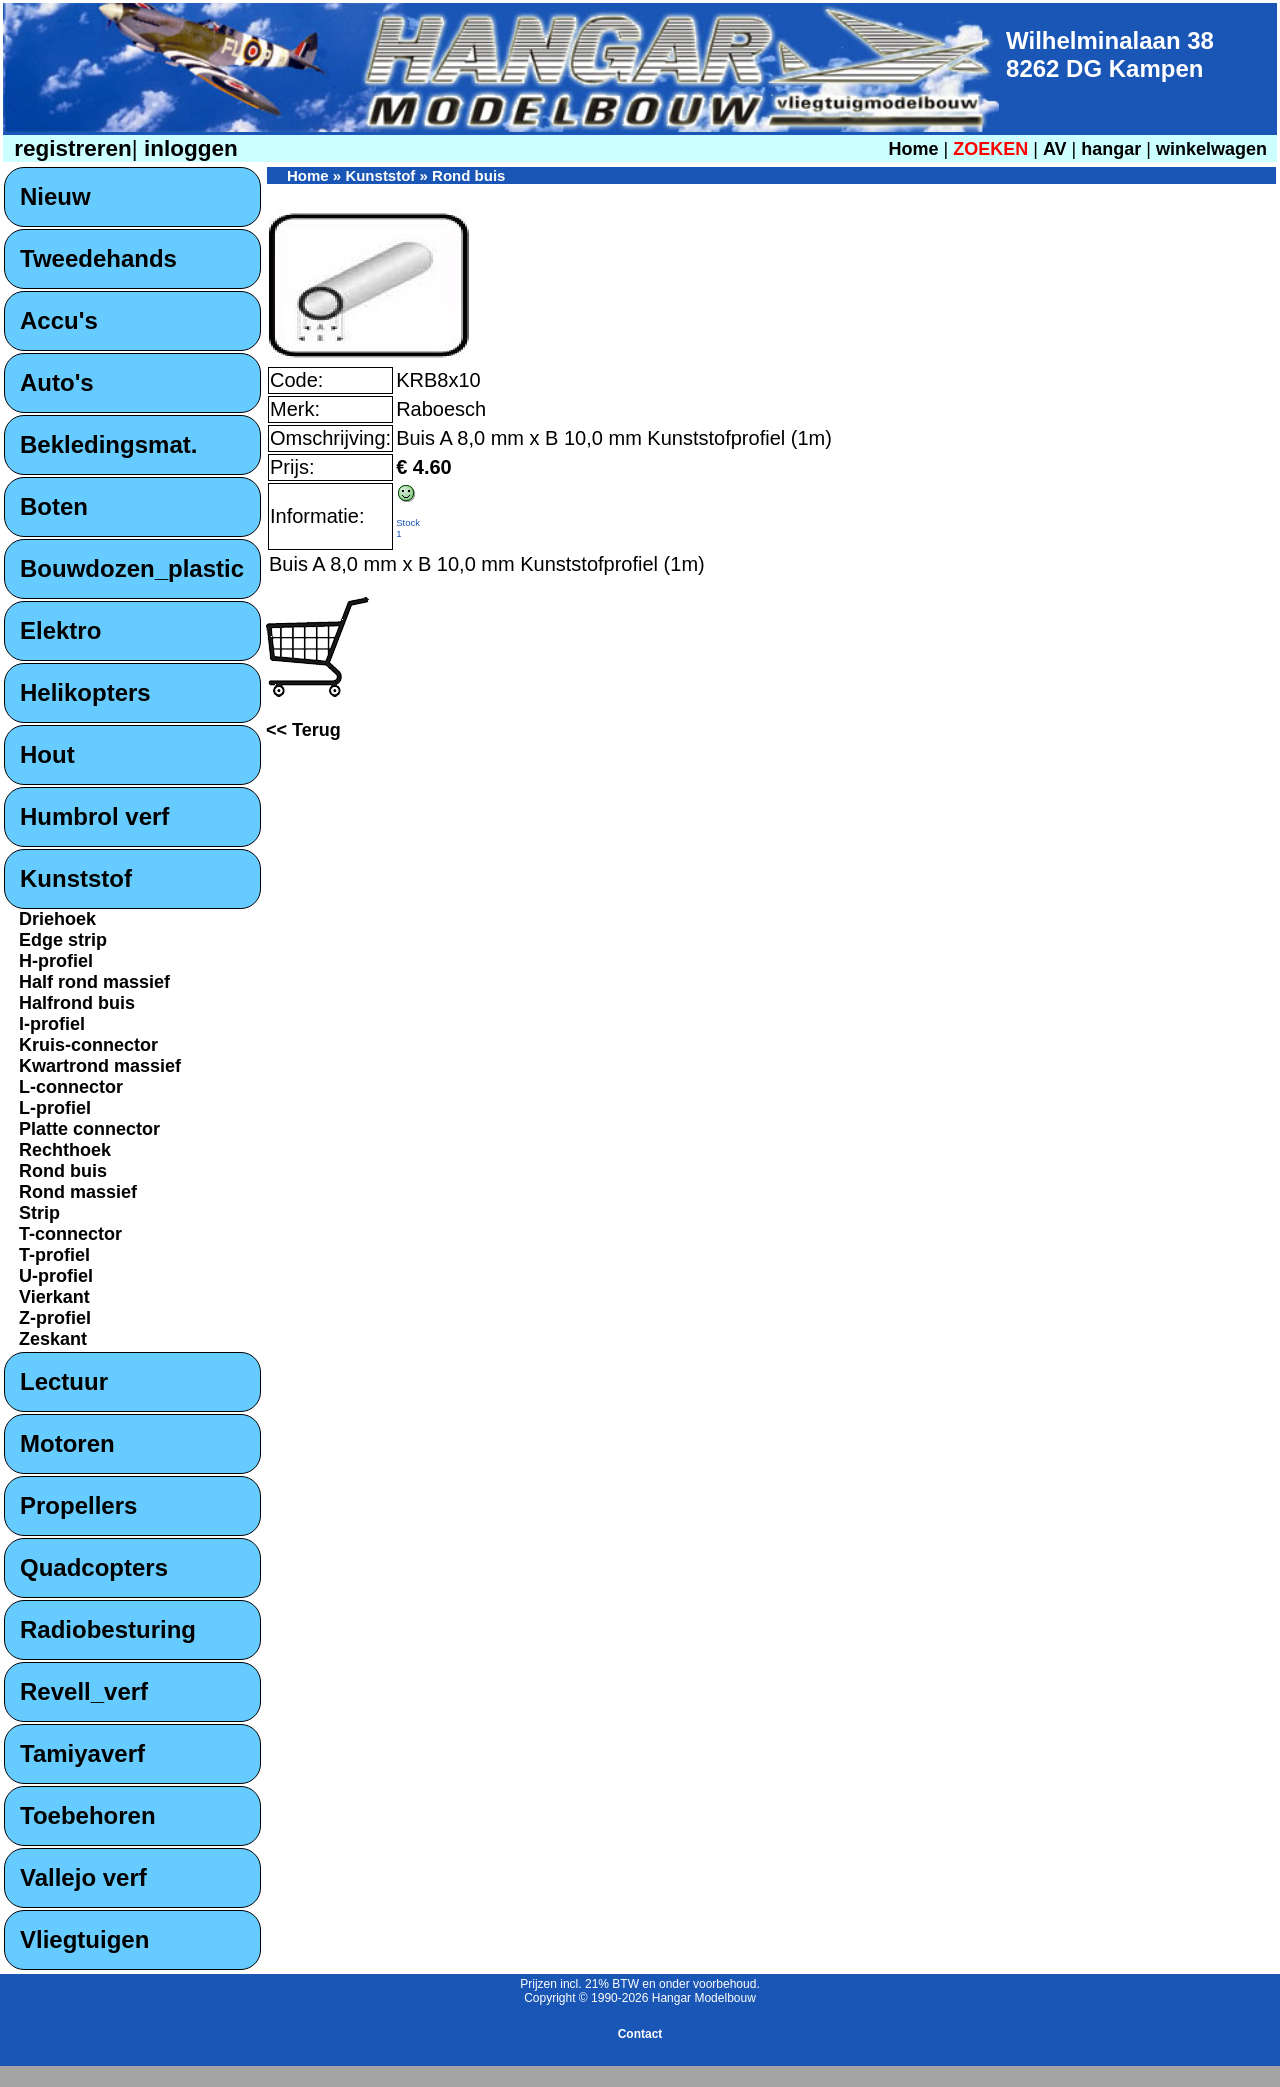  What do you see at coordinates (70, 148) in the screenshot?
I see `registreren` at bounding box center [70, 148].